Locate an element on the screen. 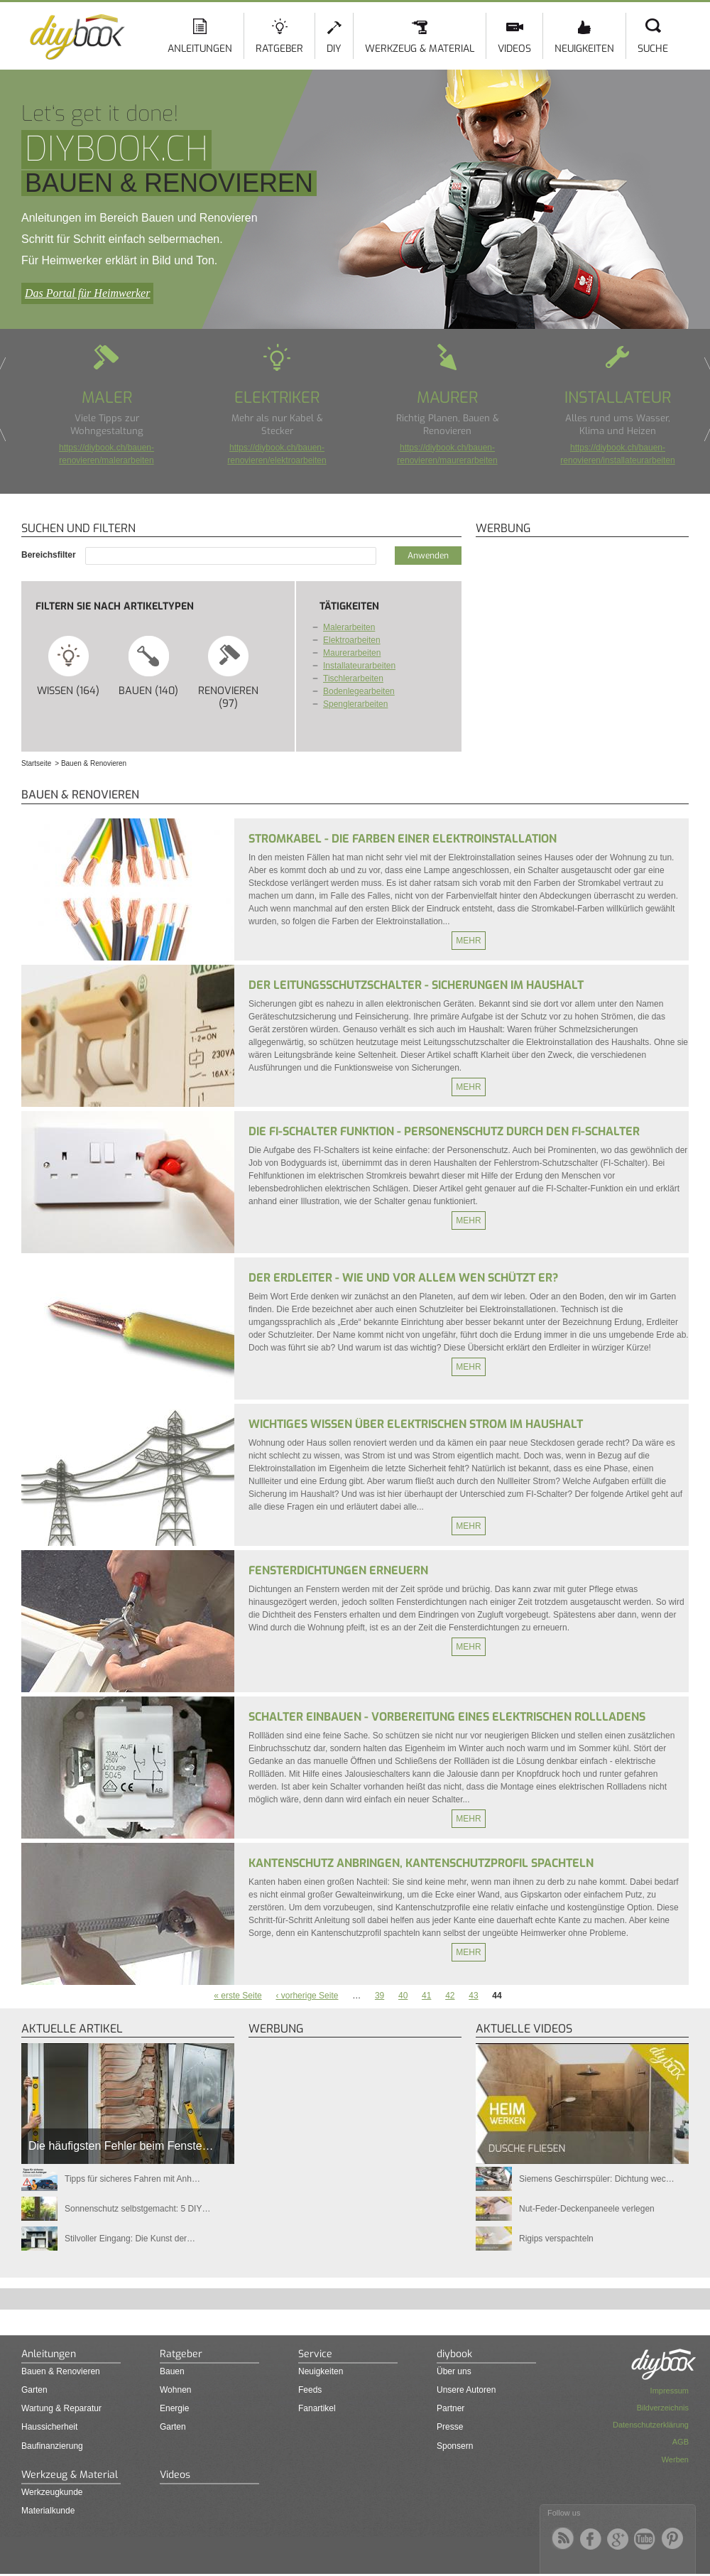 This screenshot has height=2576, width=710. 39 is located at coordinates (379, 1996).